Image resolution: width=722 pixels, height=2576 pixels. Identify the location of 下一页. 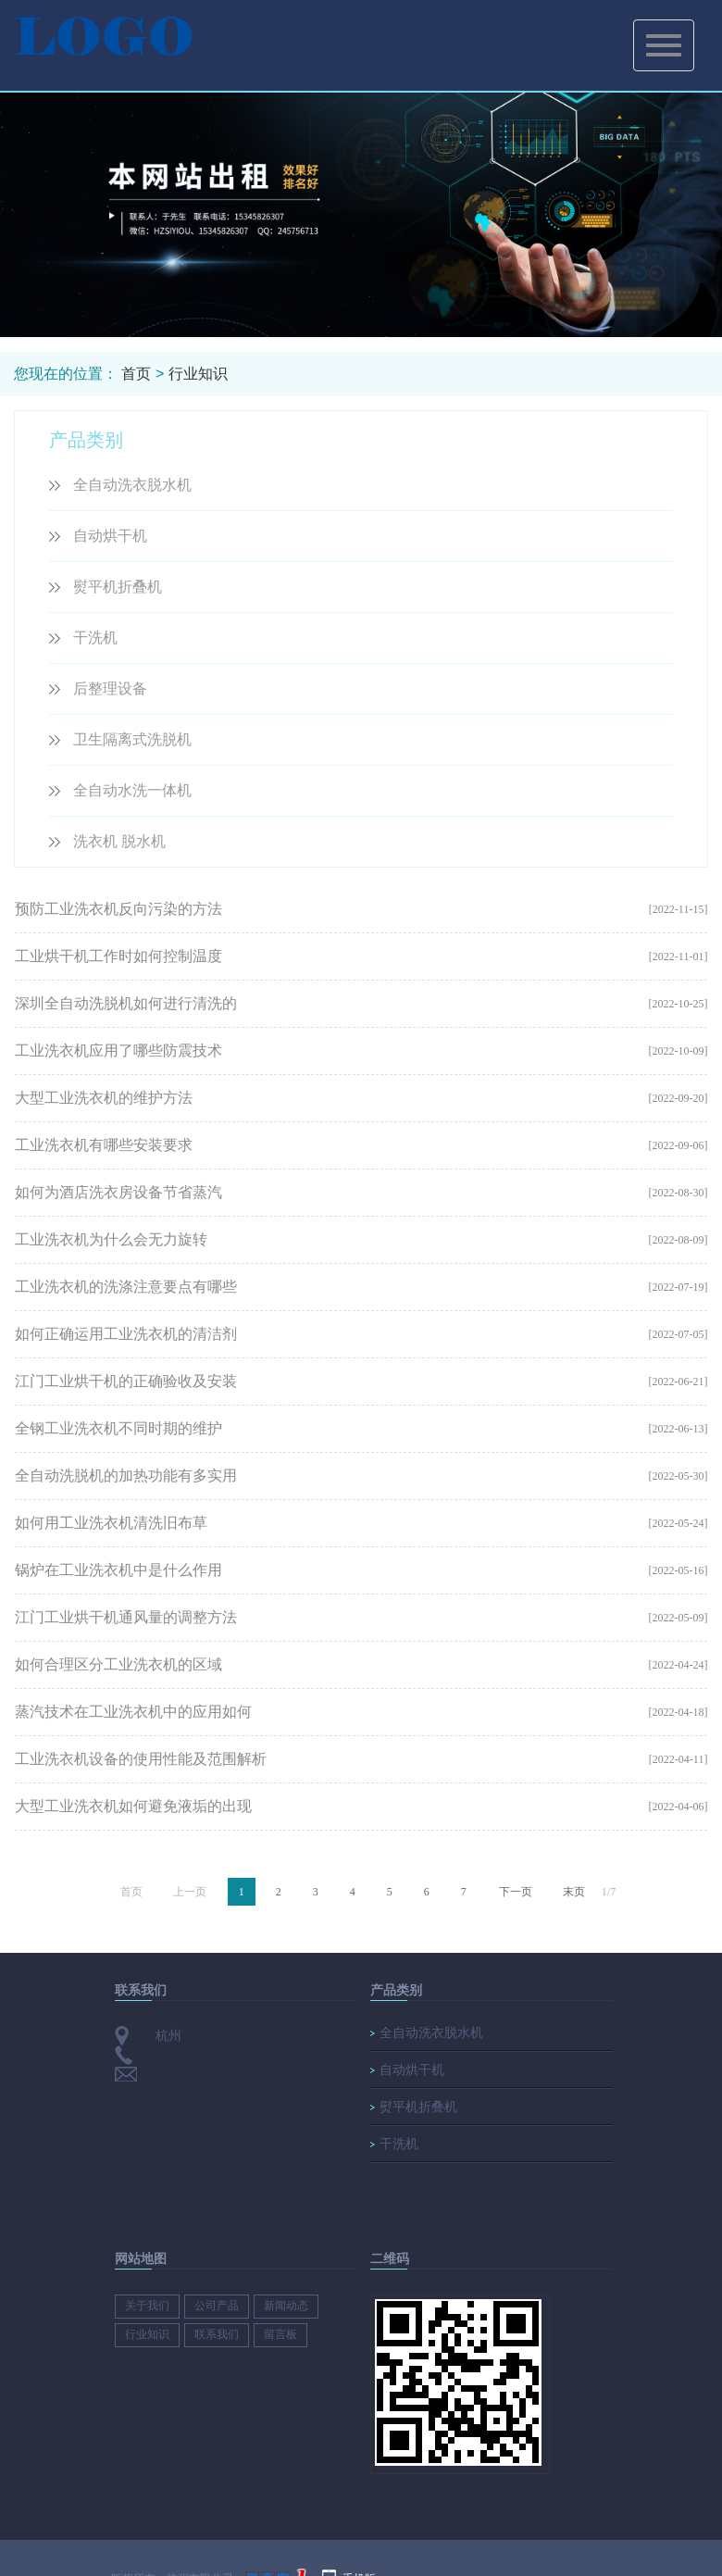
(515, 1891).